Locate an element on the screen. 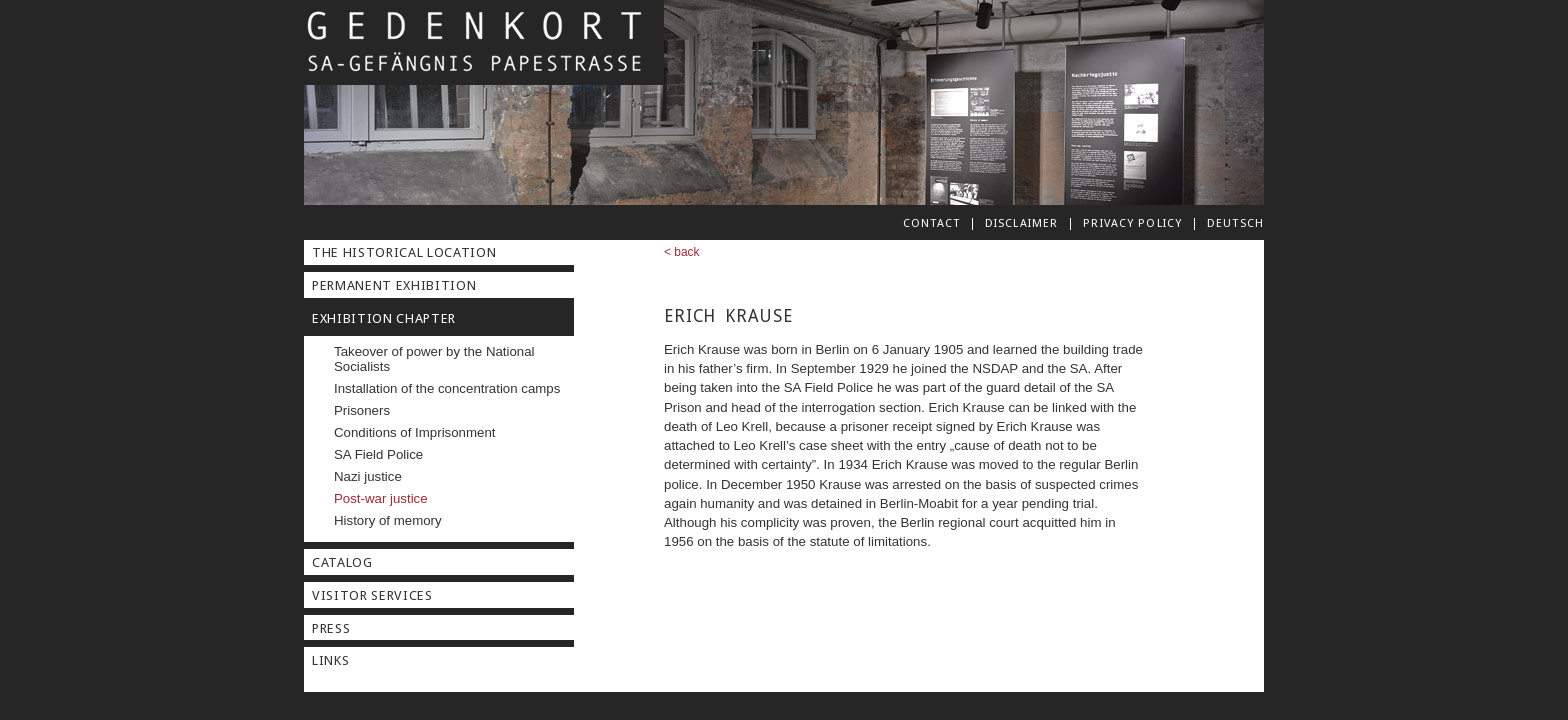 This screenshot has width=1568, height=720. The Historical Location is located at coordinates (404, 252).